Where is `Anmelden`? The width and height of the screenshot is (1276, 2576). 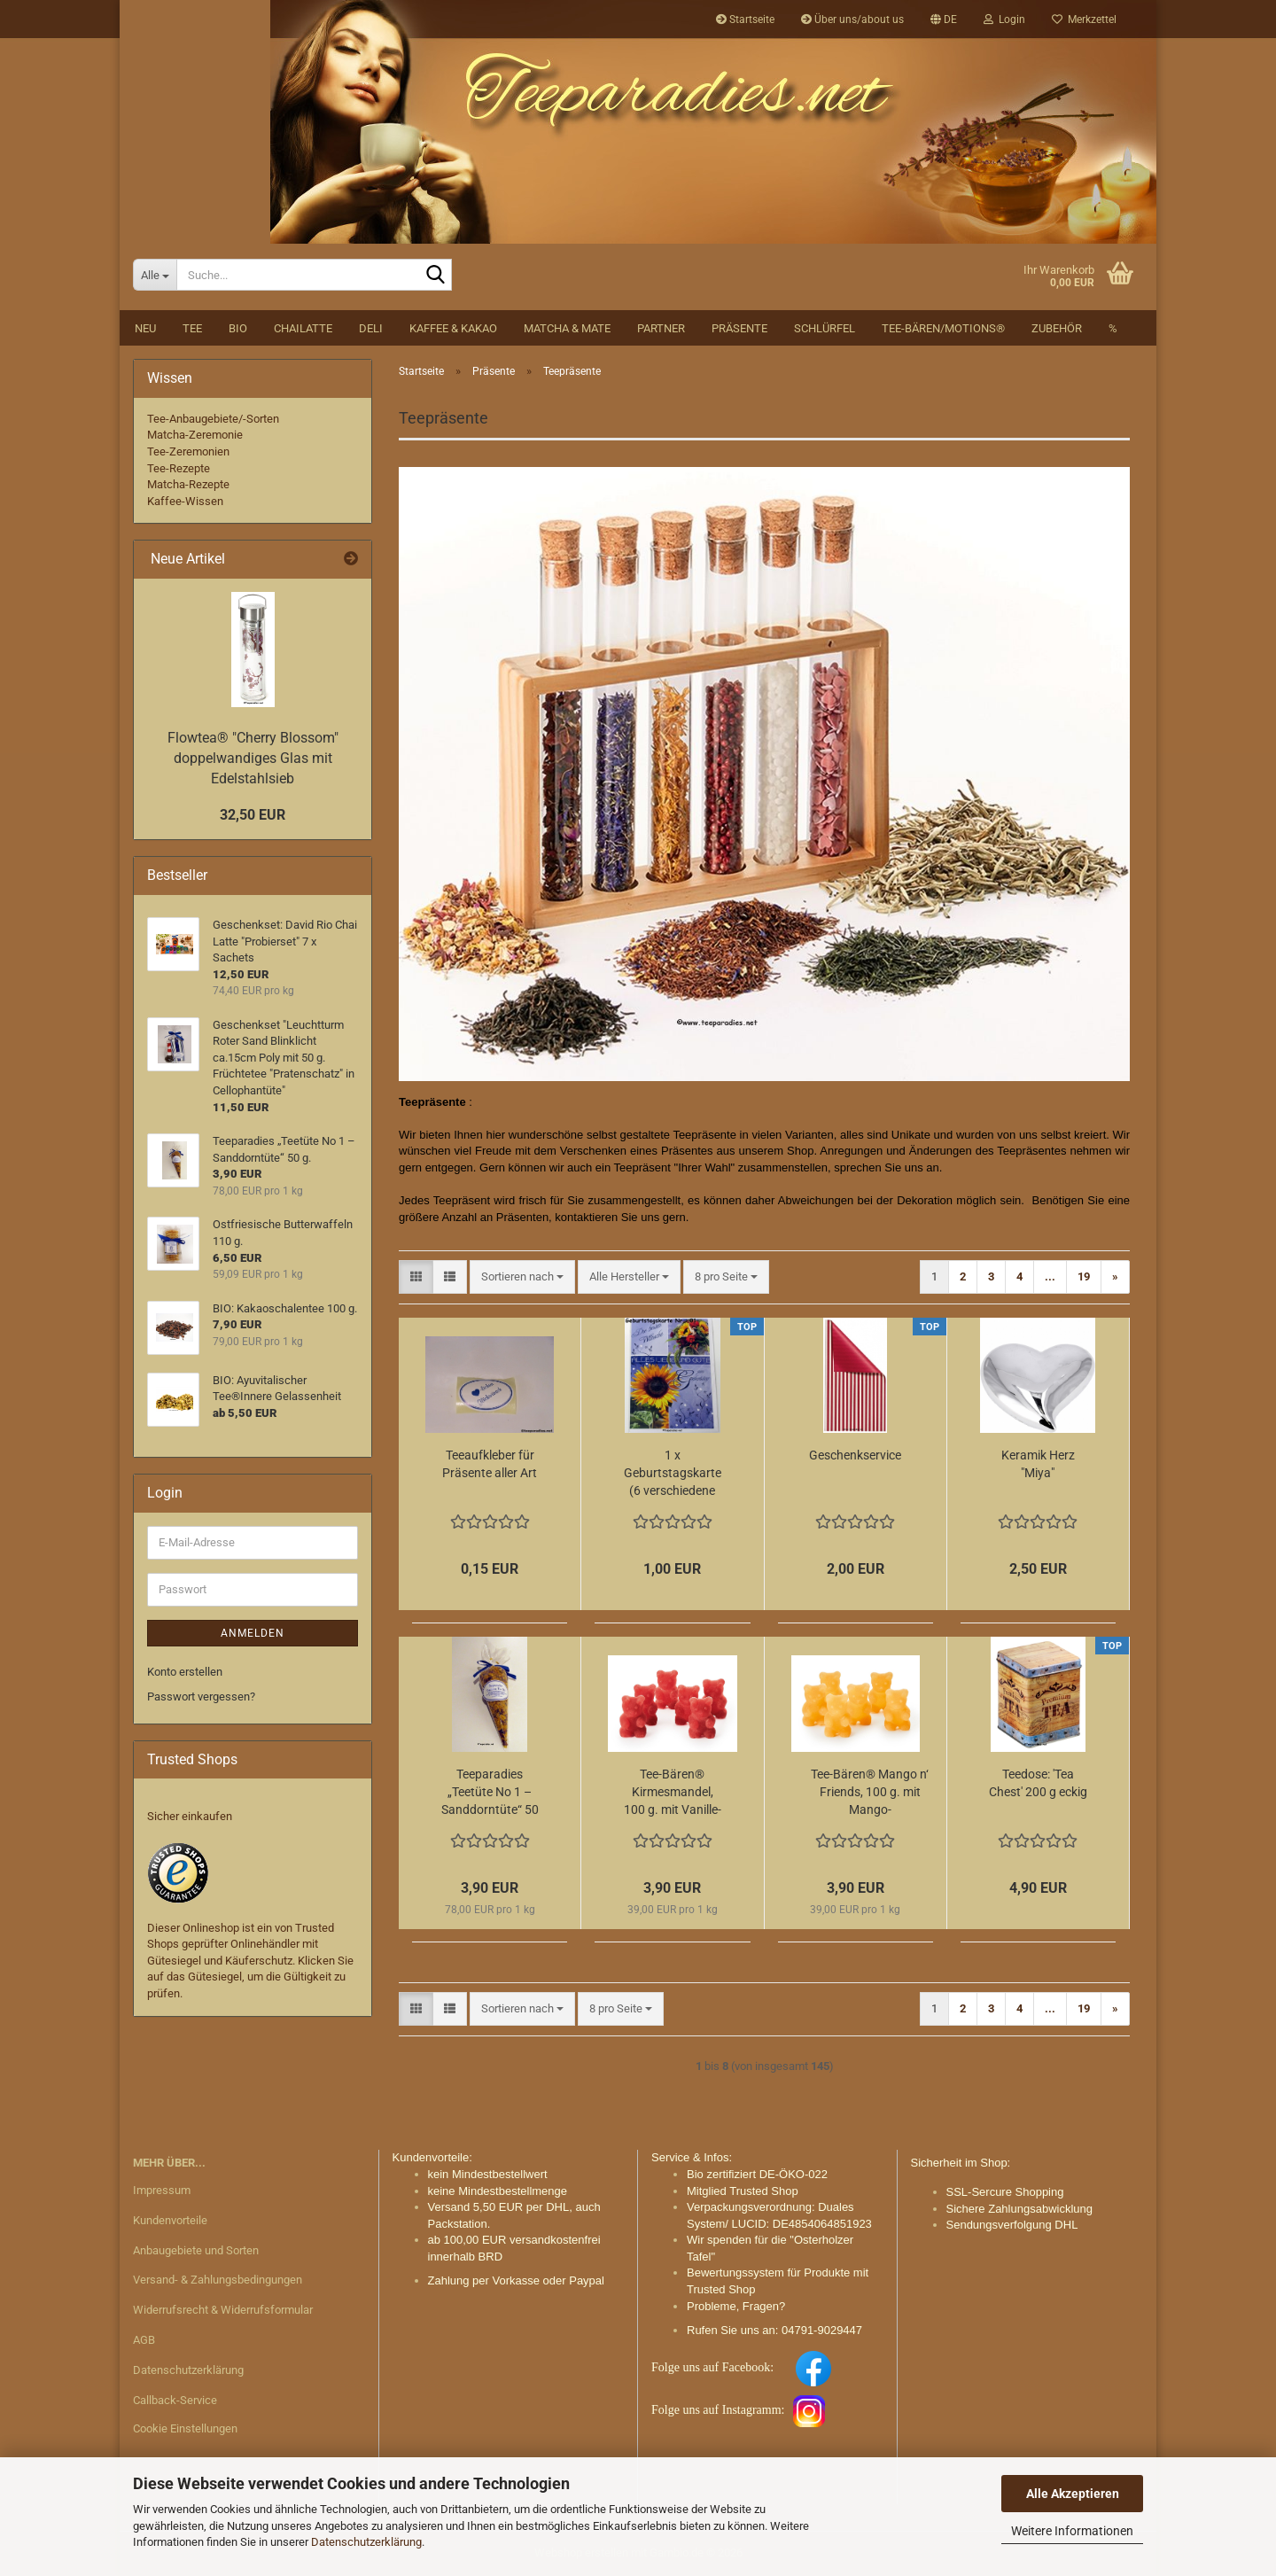 Anmelden is located at coordinates (252, 1633).